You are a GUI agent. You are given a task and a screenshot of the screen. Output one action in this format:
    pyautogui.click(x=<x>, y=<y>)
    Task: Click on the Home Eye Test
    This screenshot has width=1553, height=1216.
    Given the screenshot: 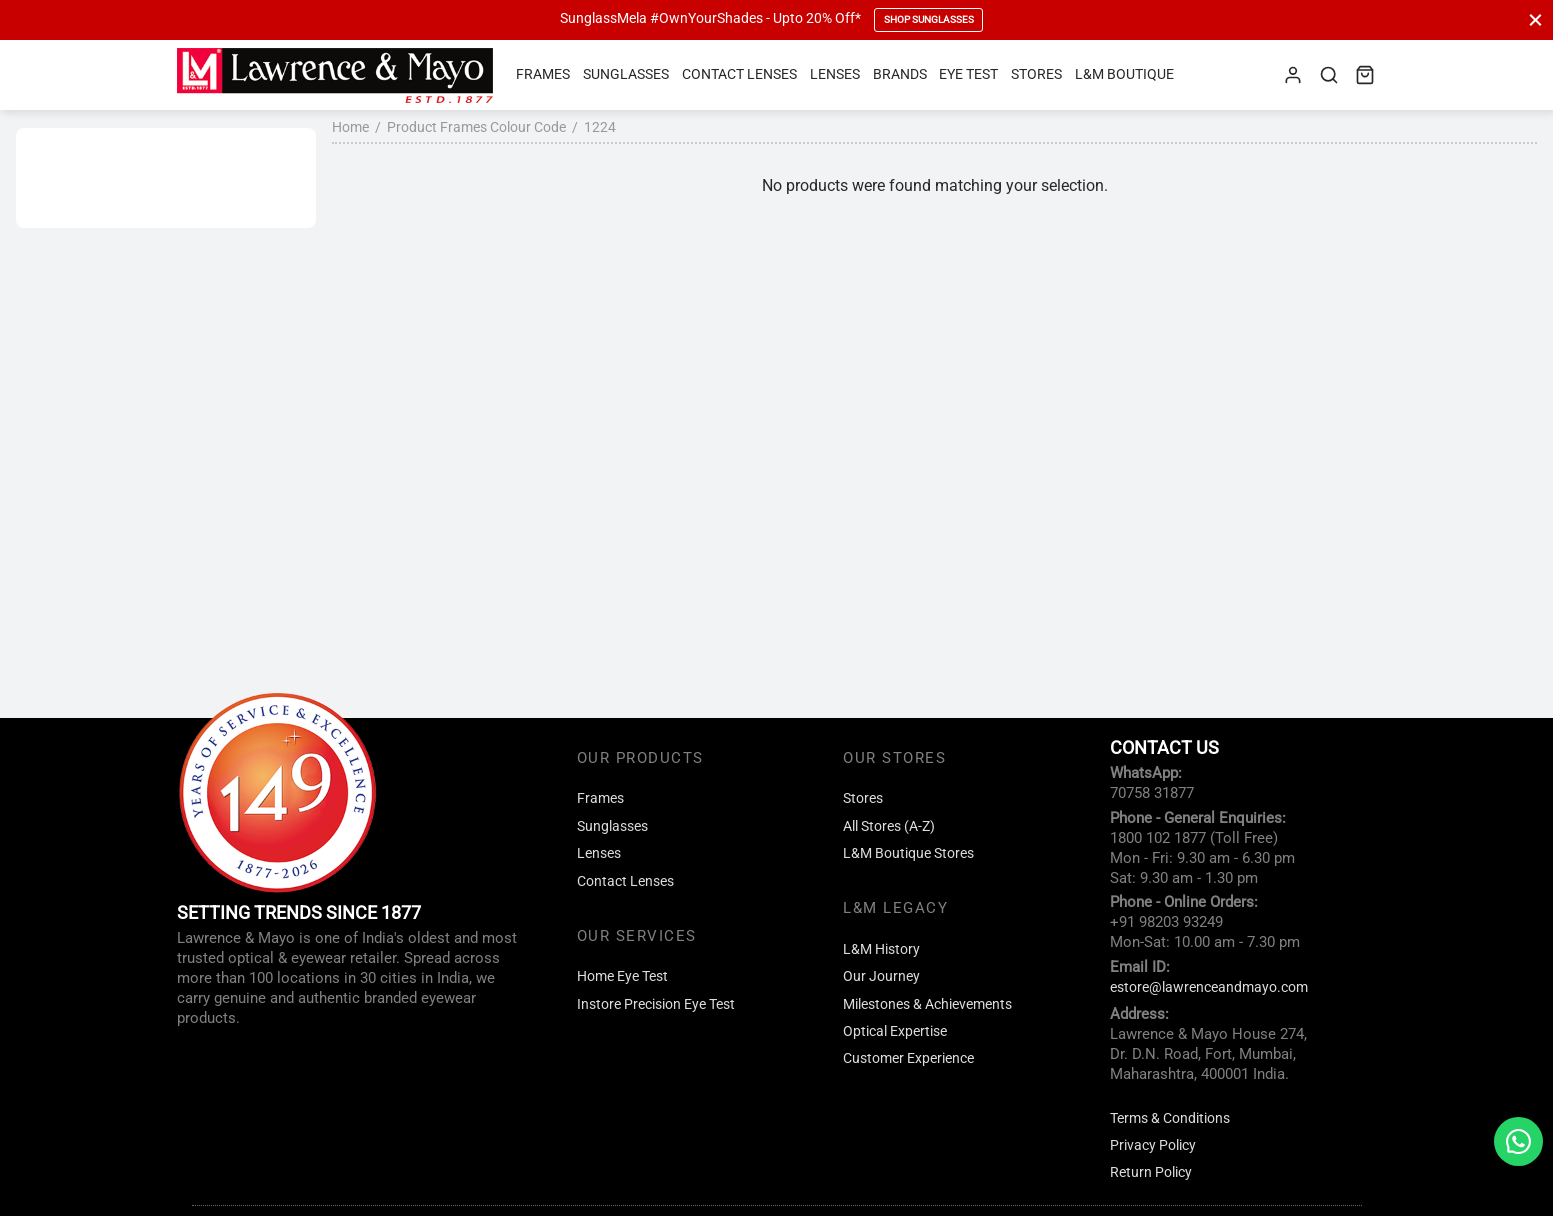 What is the action you would take?
    pyautogui.click(x=622, y=976)
    